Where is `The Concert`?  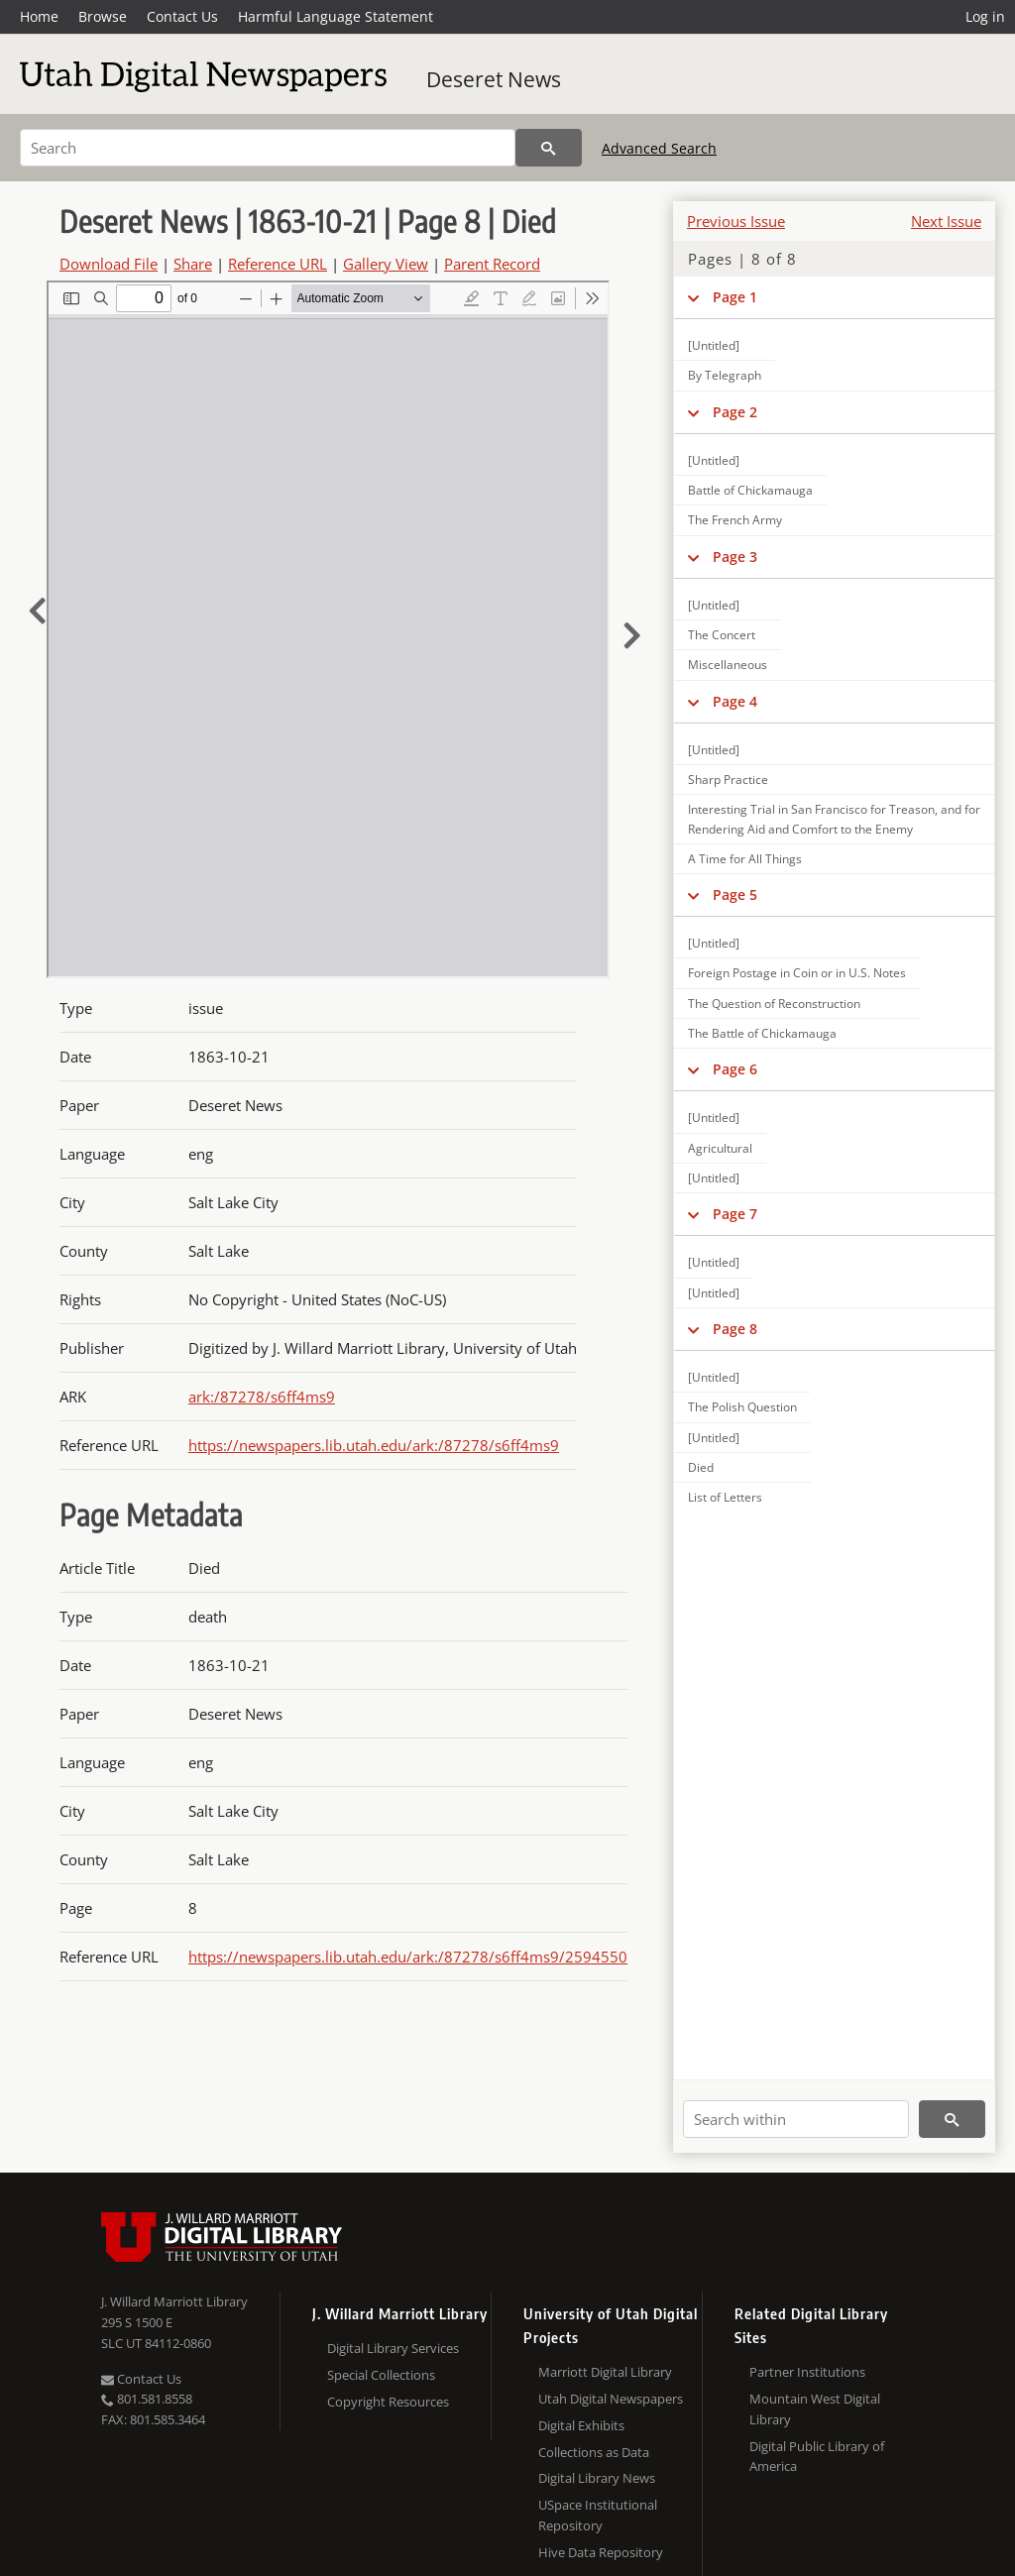 The Concert is located at coordinates (721, 634).